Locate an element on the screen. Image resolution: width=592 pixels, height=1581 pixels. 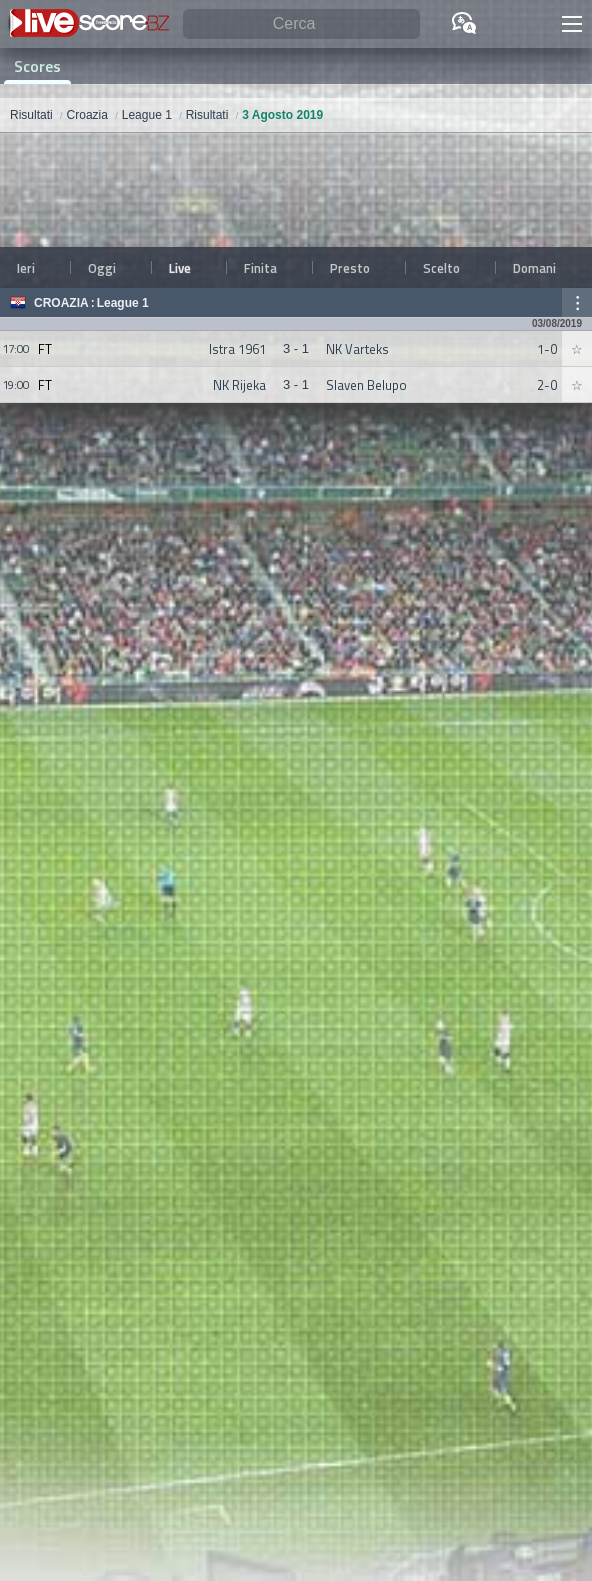
League 1 is located at coordinates (123, 303).